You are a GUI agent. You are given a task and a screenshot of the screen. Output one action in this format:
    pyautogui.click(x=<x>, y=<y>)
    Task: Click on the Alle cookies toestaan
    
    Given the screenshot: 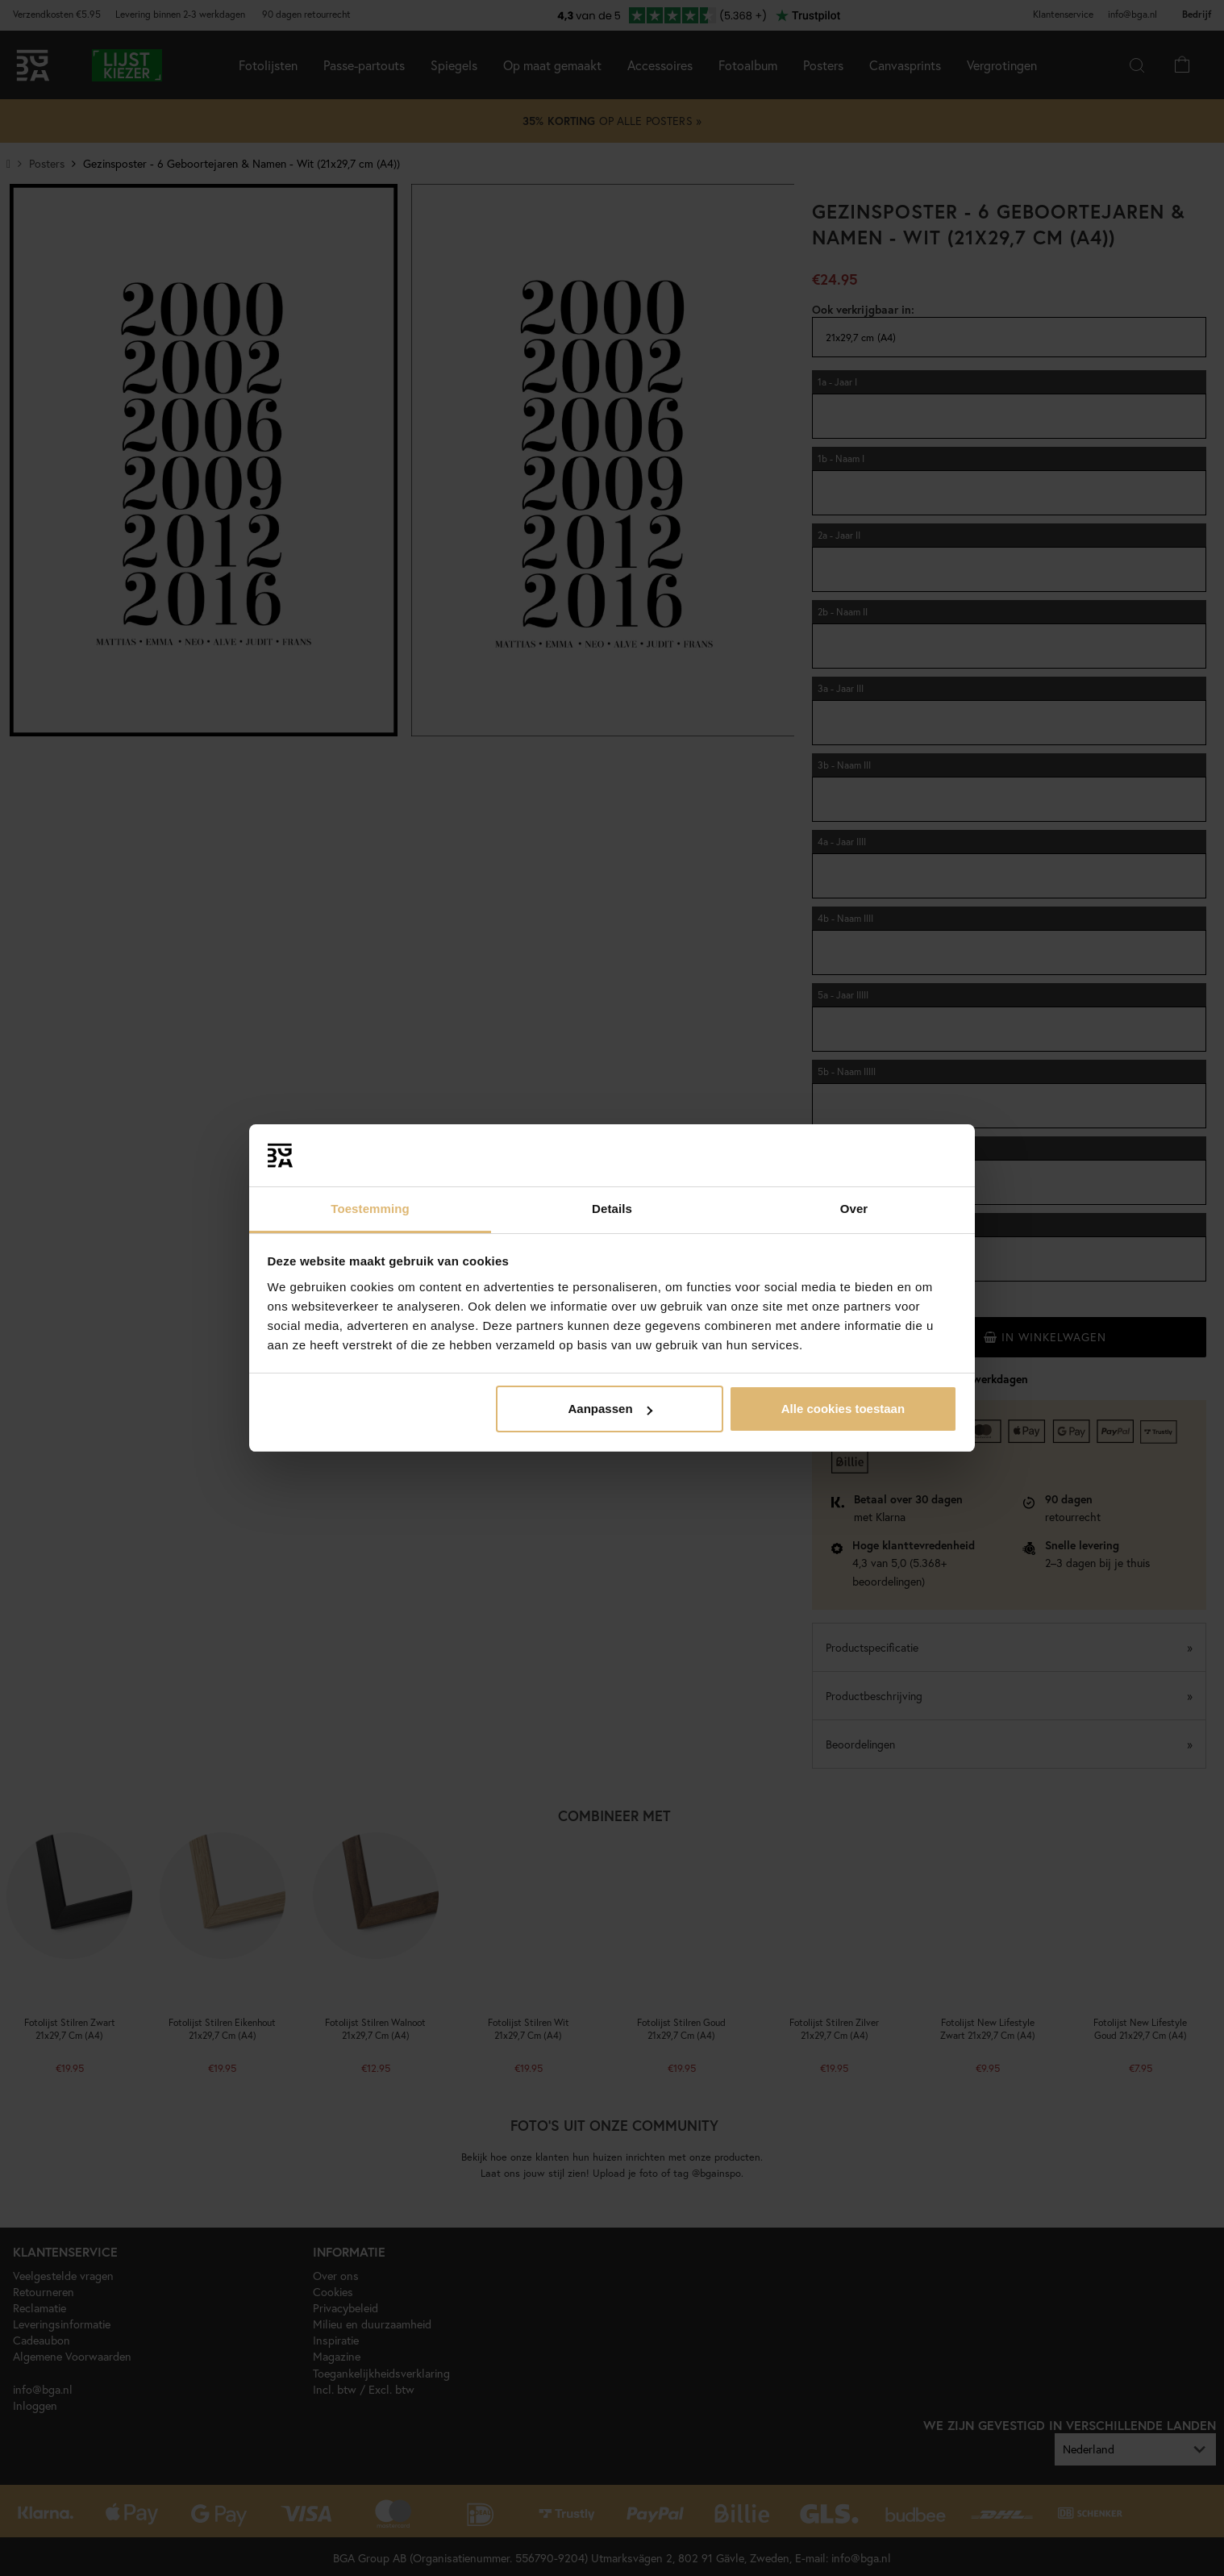 What is the action you would take?
    pyautogui.click(x=843, y=1408)
    